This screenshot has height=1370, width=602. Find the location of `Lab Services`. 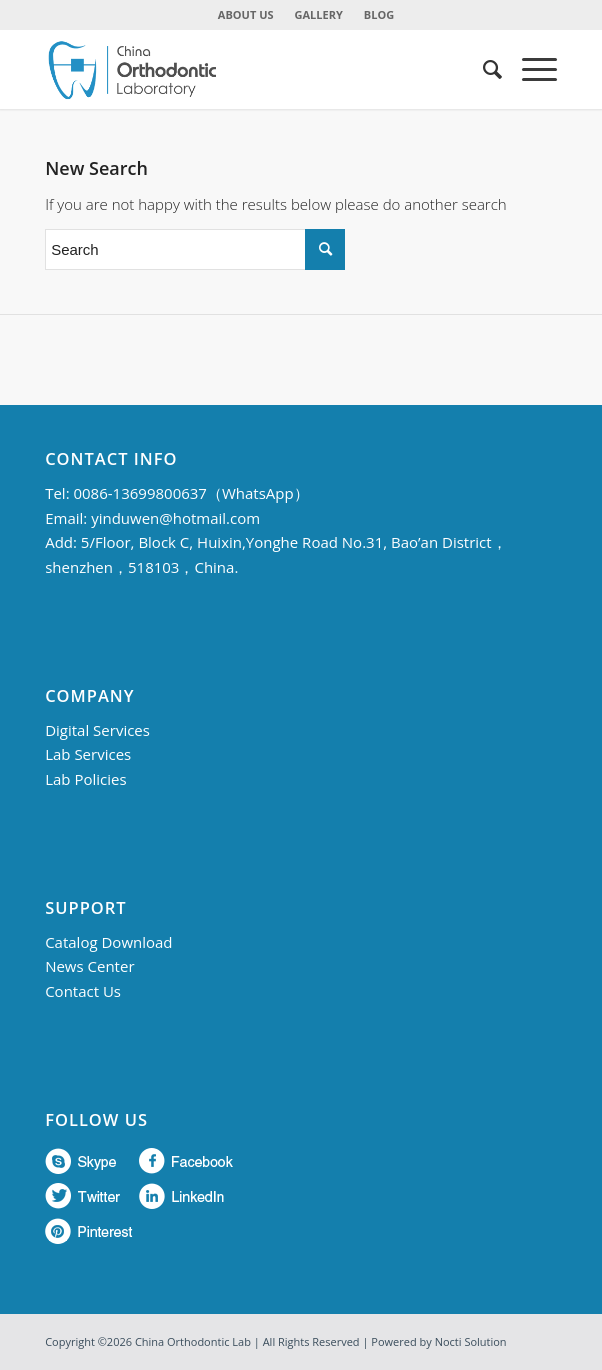

Lab Services is located at coordinates (88, 754).